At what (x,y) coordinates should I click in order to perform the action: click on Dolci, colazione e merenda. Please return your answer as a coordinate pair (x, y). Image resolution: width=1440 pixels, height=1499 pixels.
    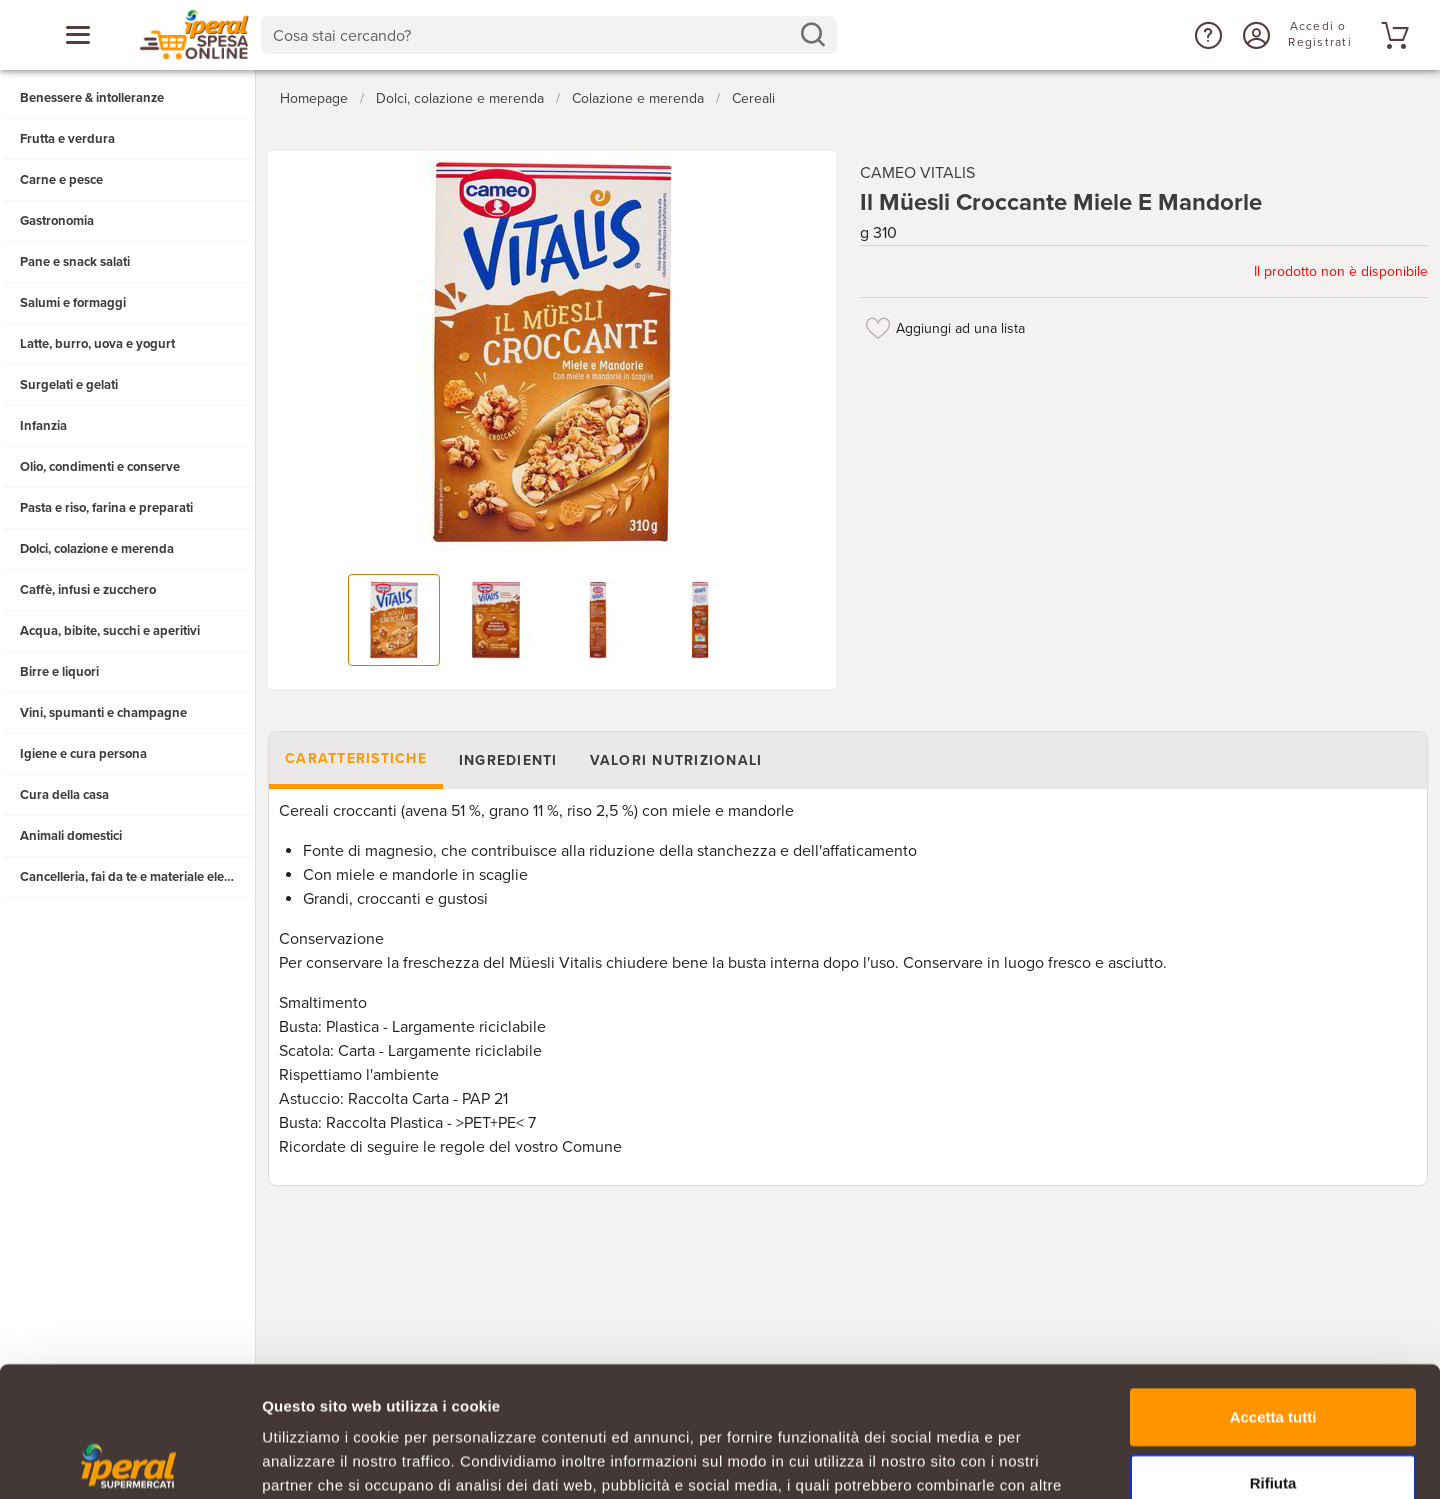
    Looking at the image, I should click on (97, 549).